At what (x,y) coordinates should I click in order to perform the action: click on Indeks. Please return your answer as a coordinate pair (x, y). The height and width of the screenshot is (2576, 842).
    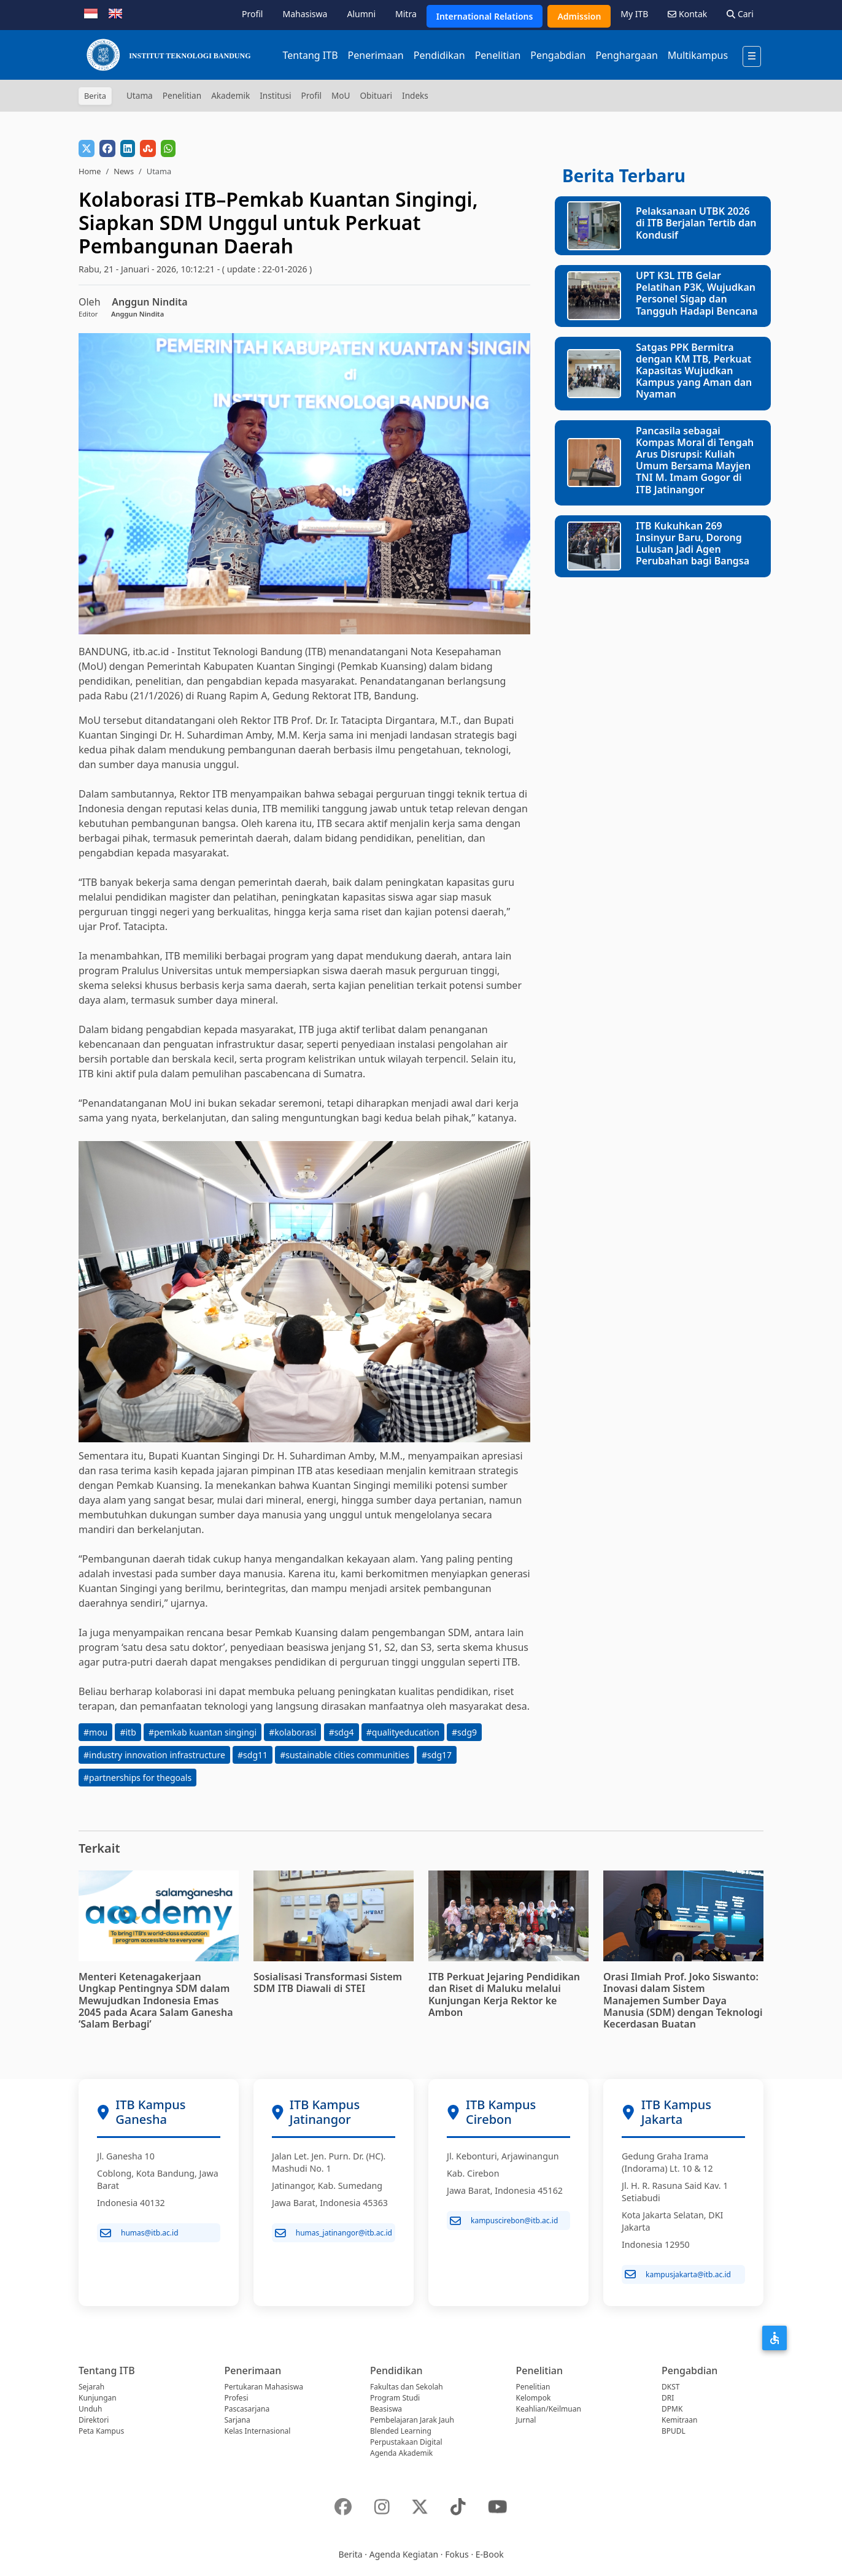
    Looking at the image, I should click on (415, 95).